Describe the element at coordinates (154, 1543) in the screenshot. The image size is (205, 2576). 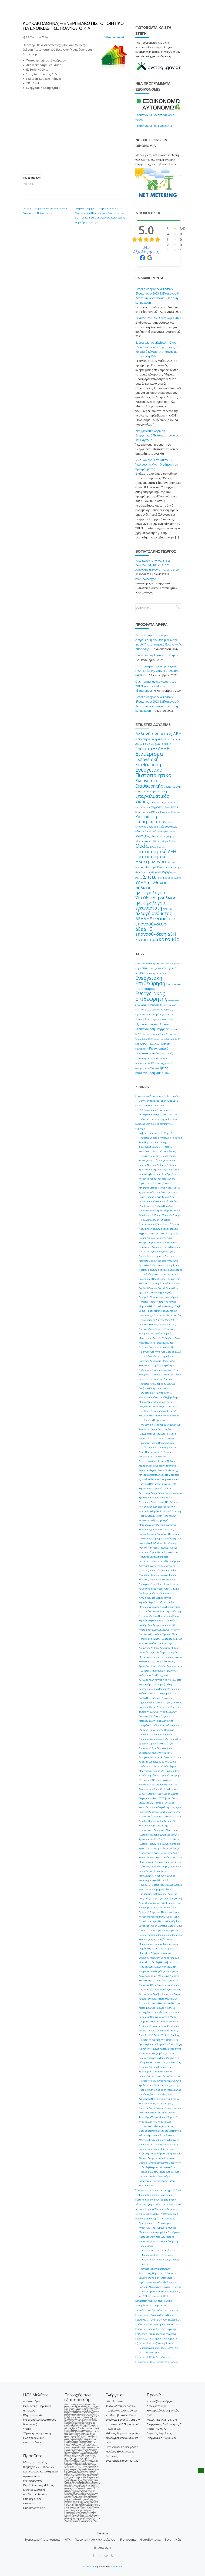
I see `ΒΙΟΠΑ` at that location.